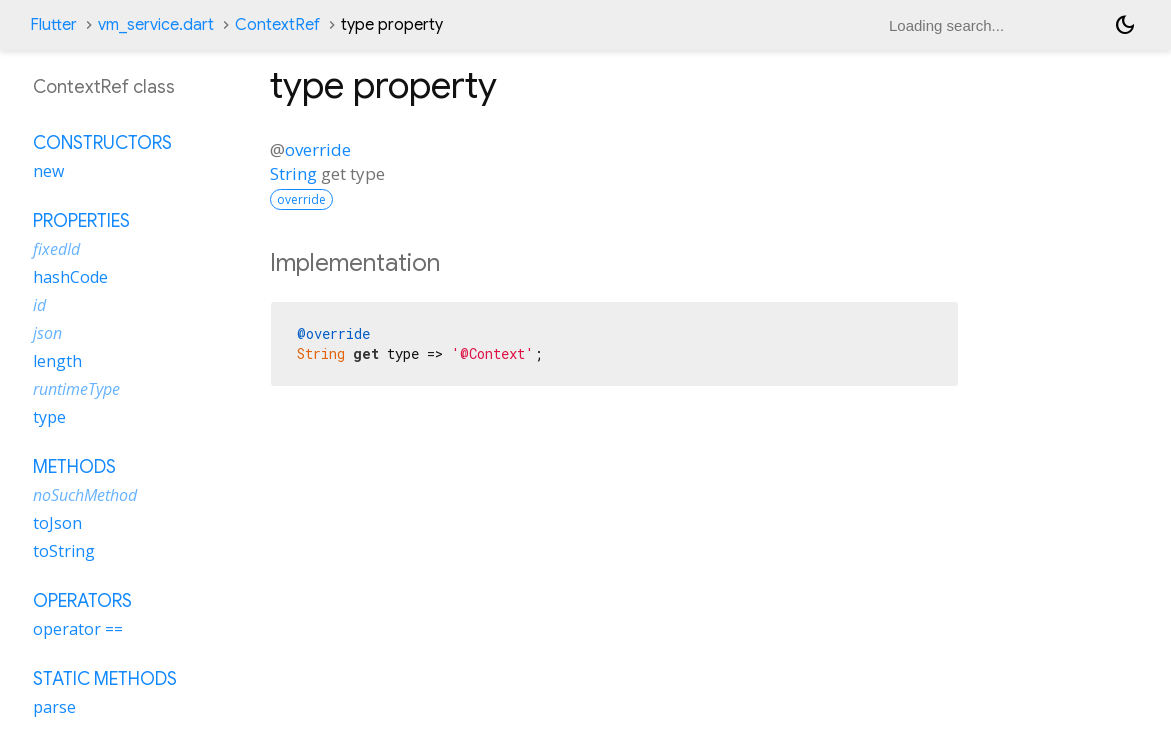 The height and width of the screenshot is (755, 1171). I want to click on String, so click(293, 173).